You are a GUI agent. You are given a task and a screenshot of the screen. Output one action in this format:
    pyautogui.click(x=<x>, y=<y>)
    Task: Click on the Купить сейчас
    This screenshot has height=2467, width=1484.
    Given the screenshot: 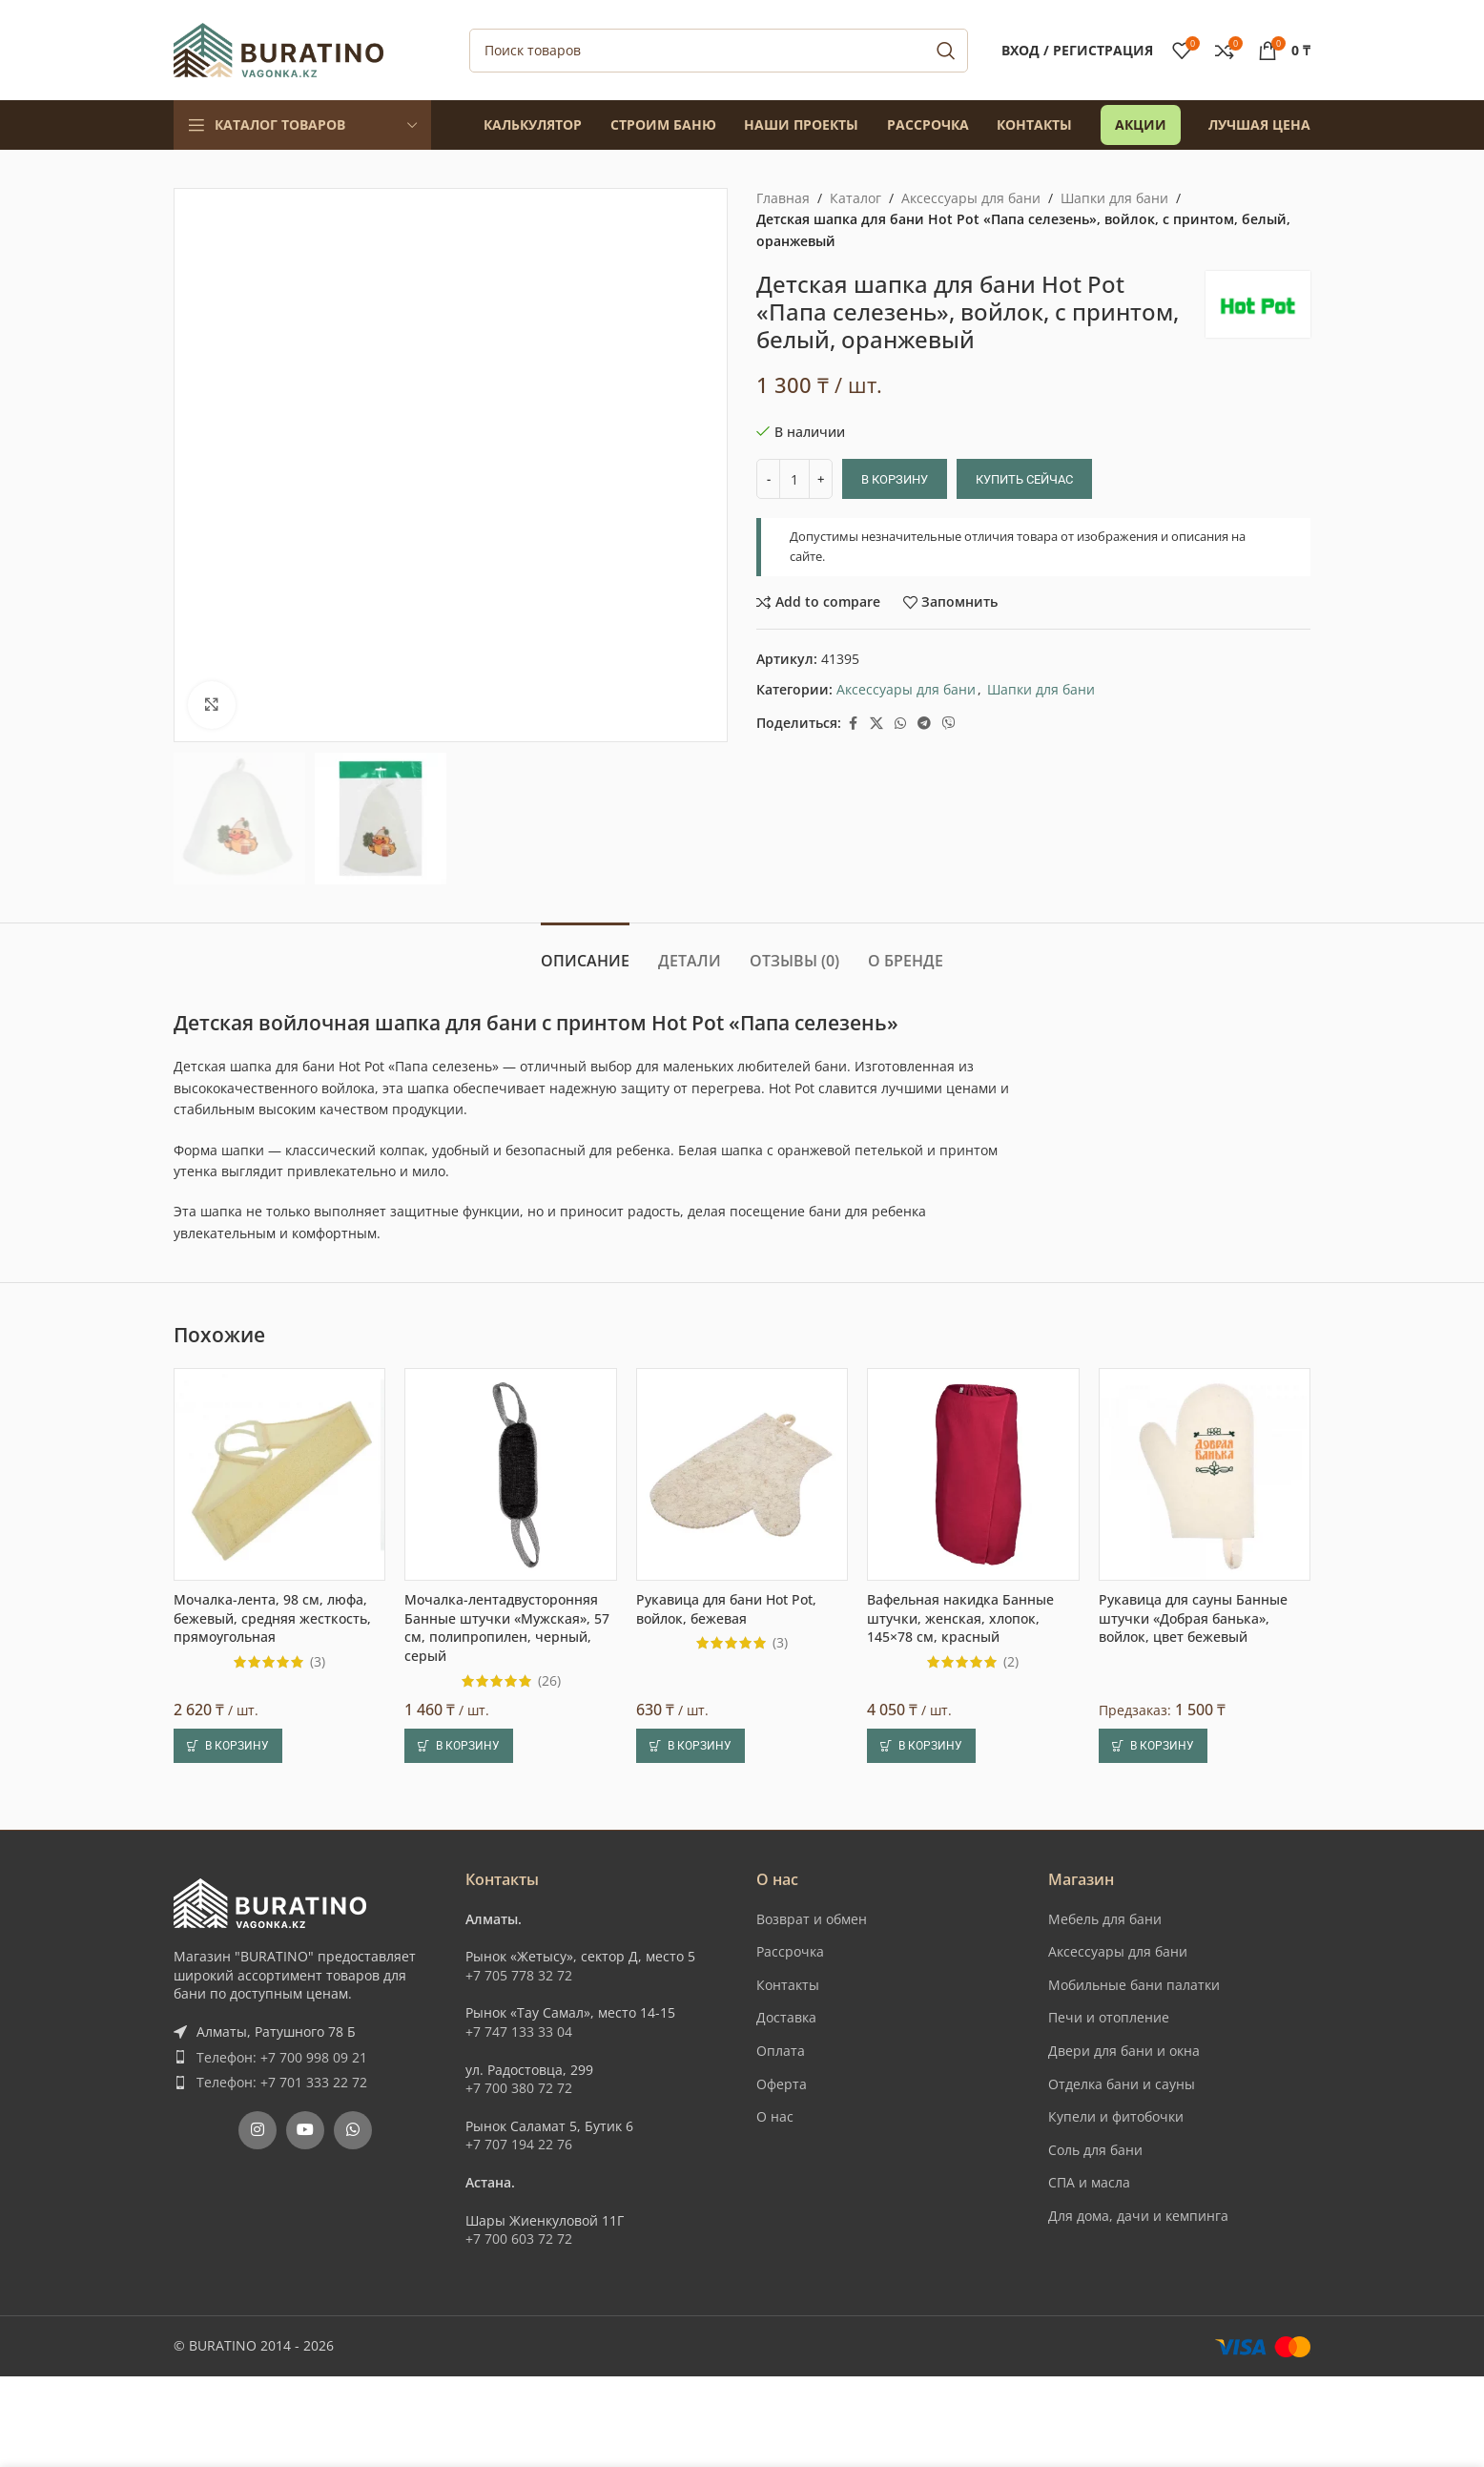 What is the action you would take?
    pyautogui.click(x=1024, y=479)
    